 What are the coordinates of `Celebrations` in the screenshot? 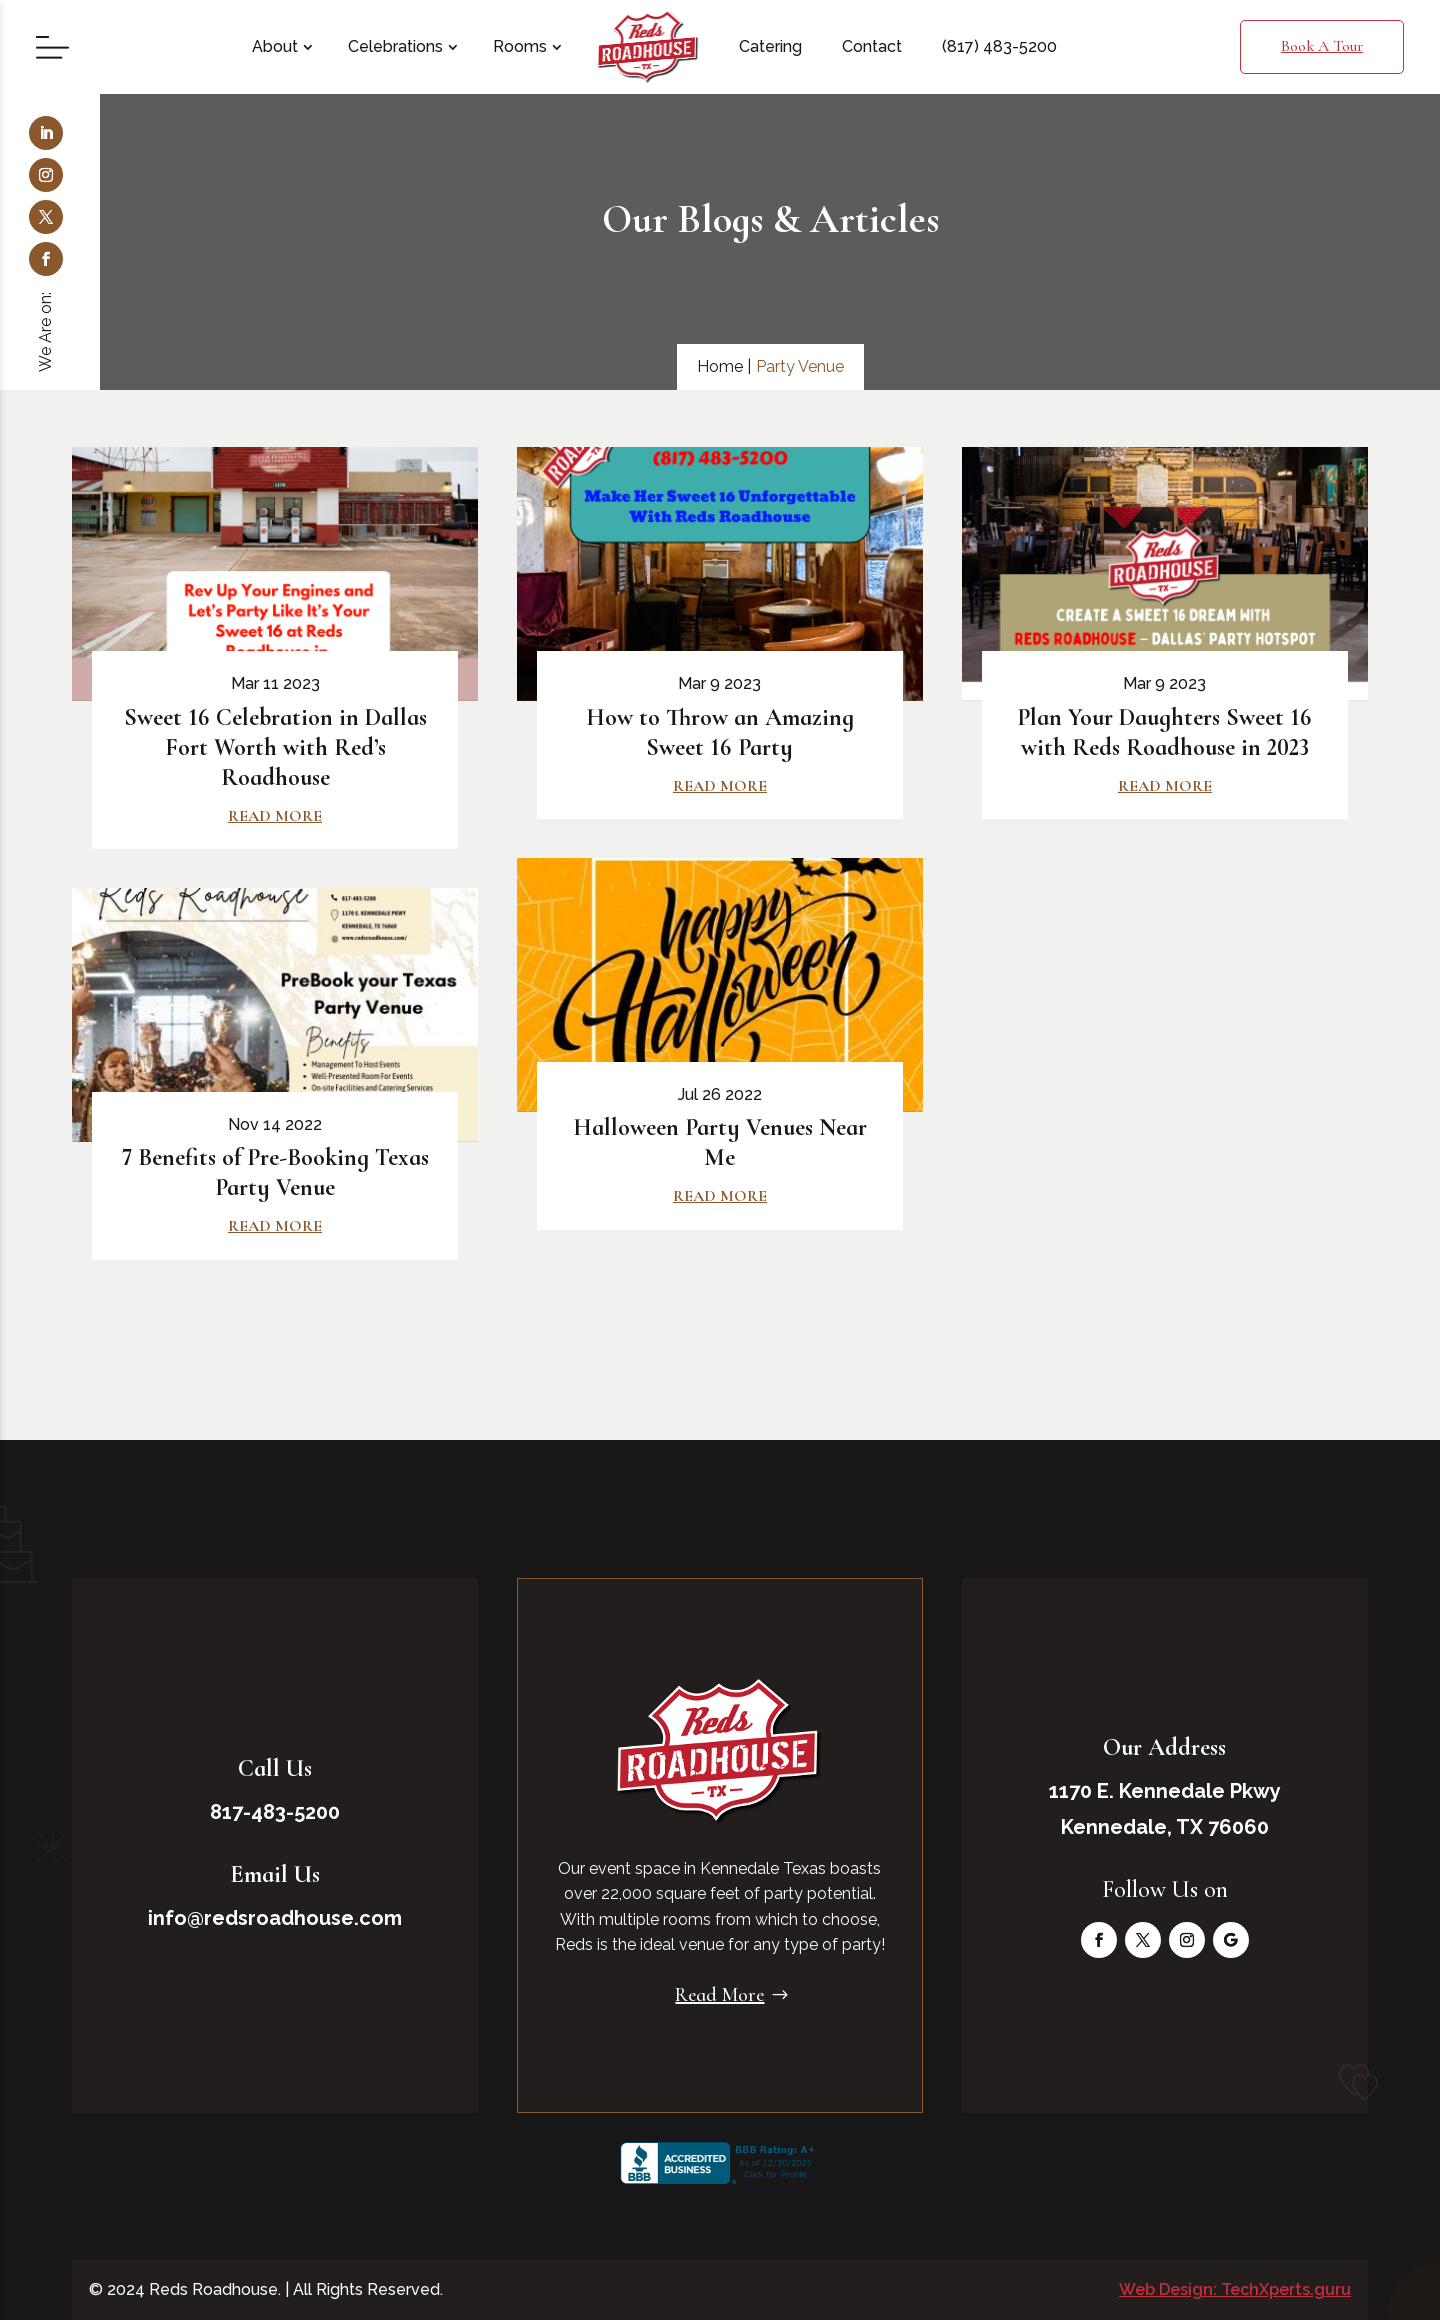 It's located at (395, 46).